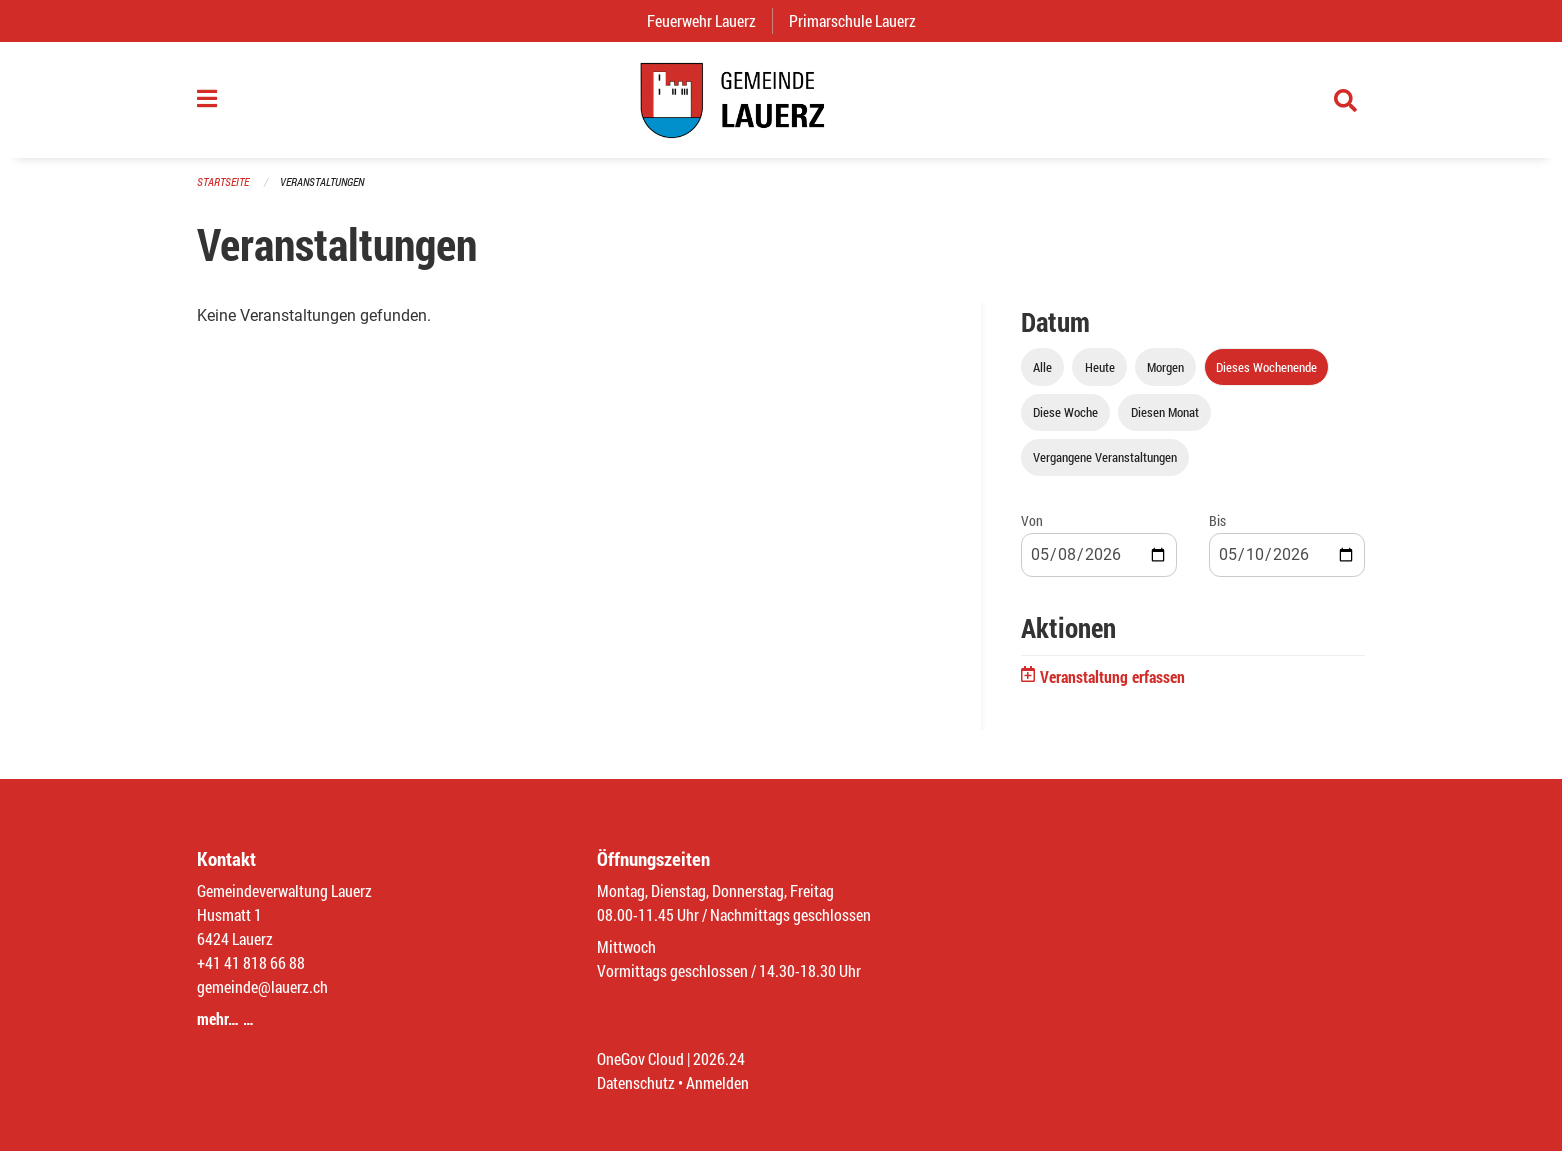  I want to click on Veranstaltungen, so click(322, 181).